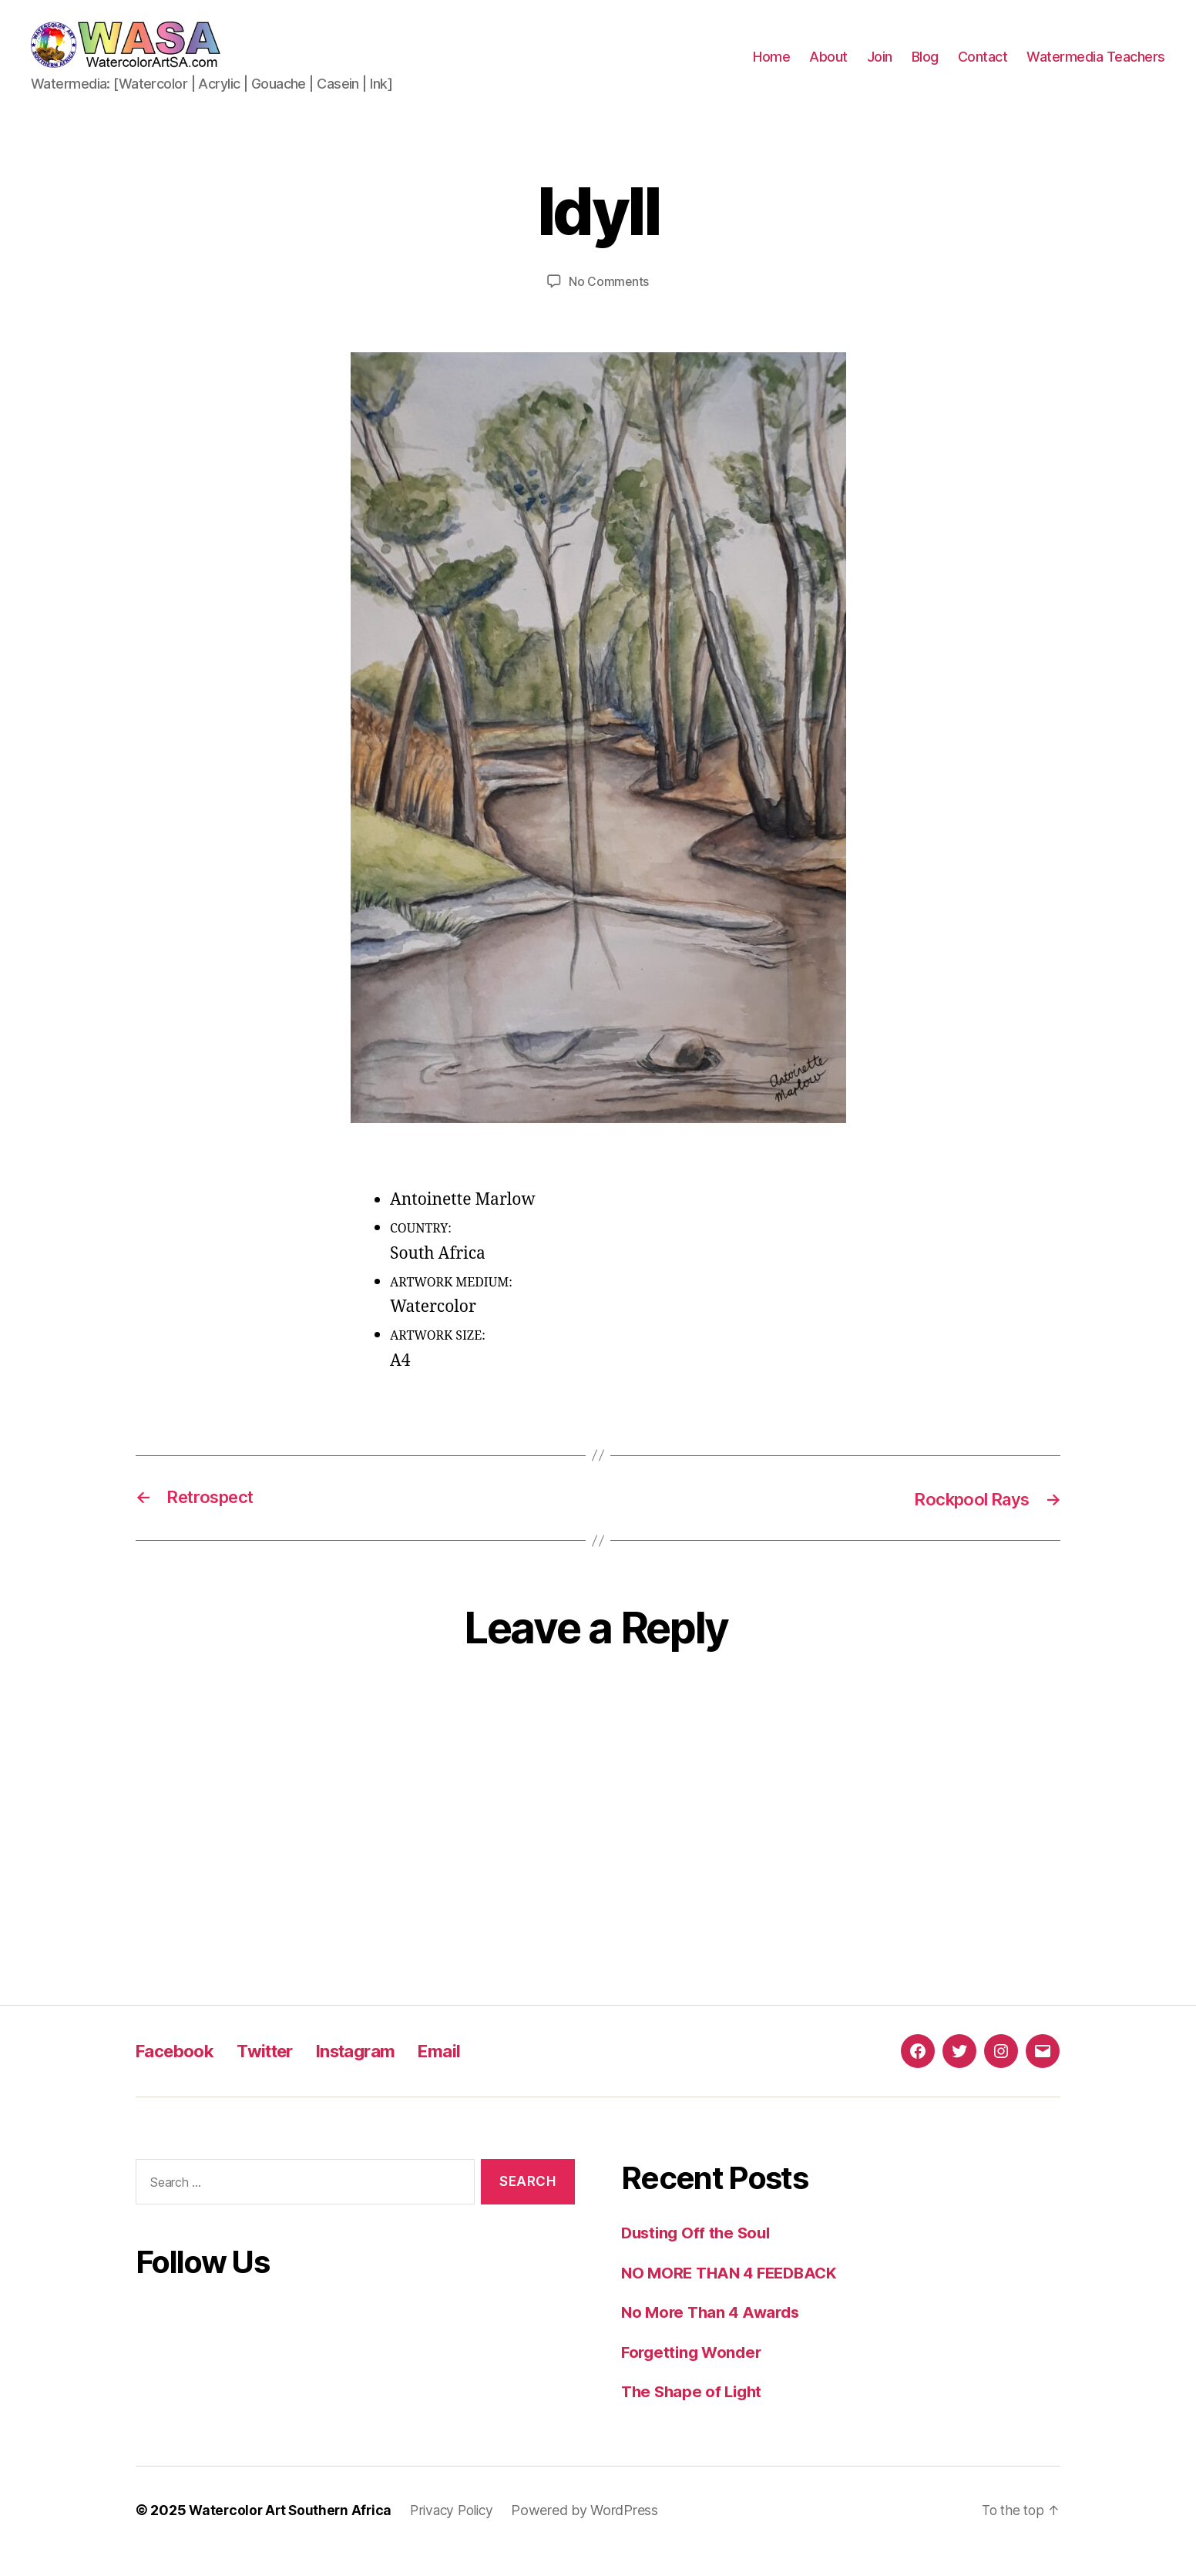  What do you see at coordinates (771, 68) in the screenshot?
I see `Home` at bounding box center [771, 68].